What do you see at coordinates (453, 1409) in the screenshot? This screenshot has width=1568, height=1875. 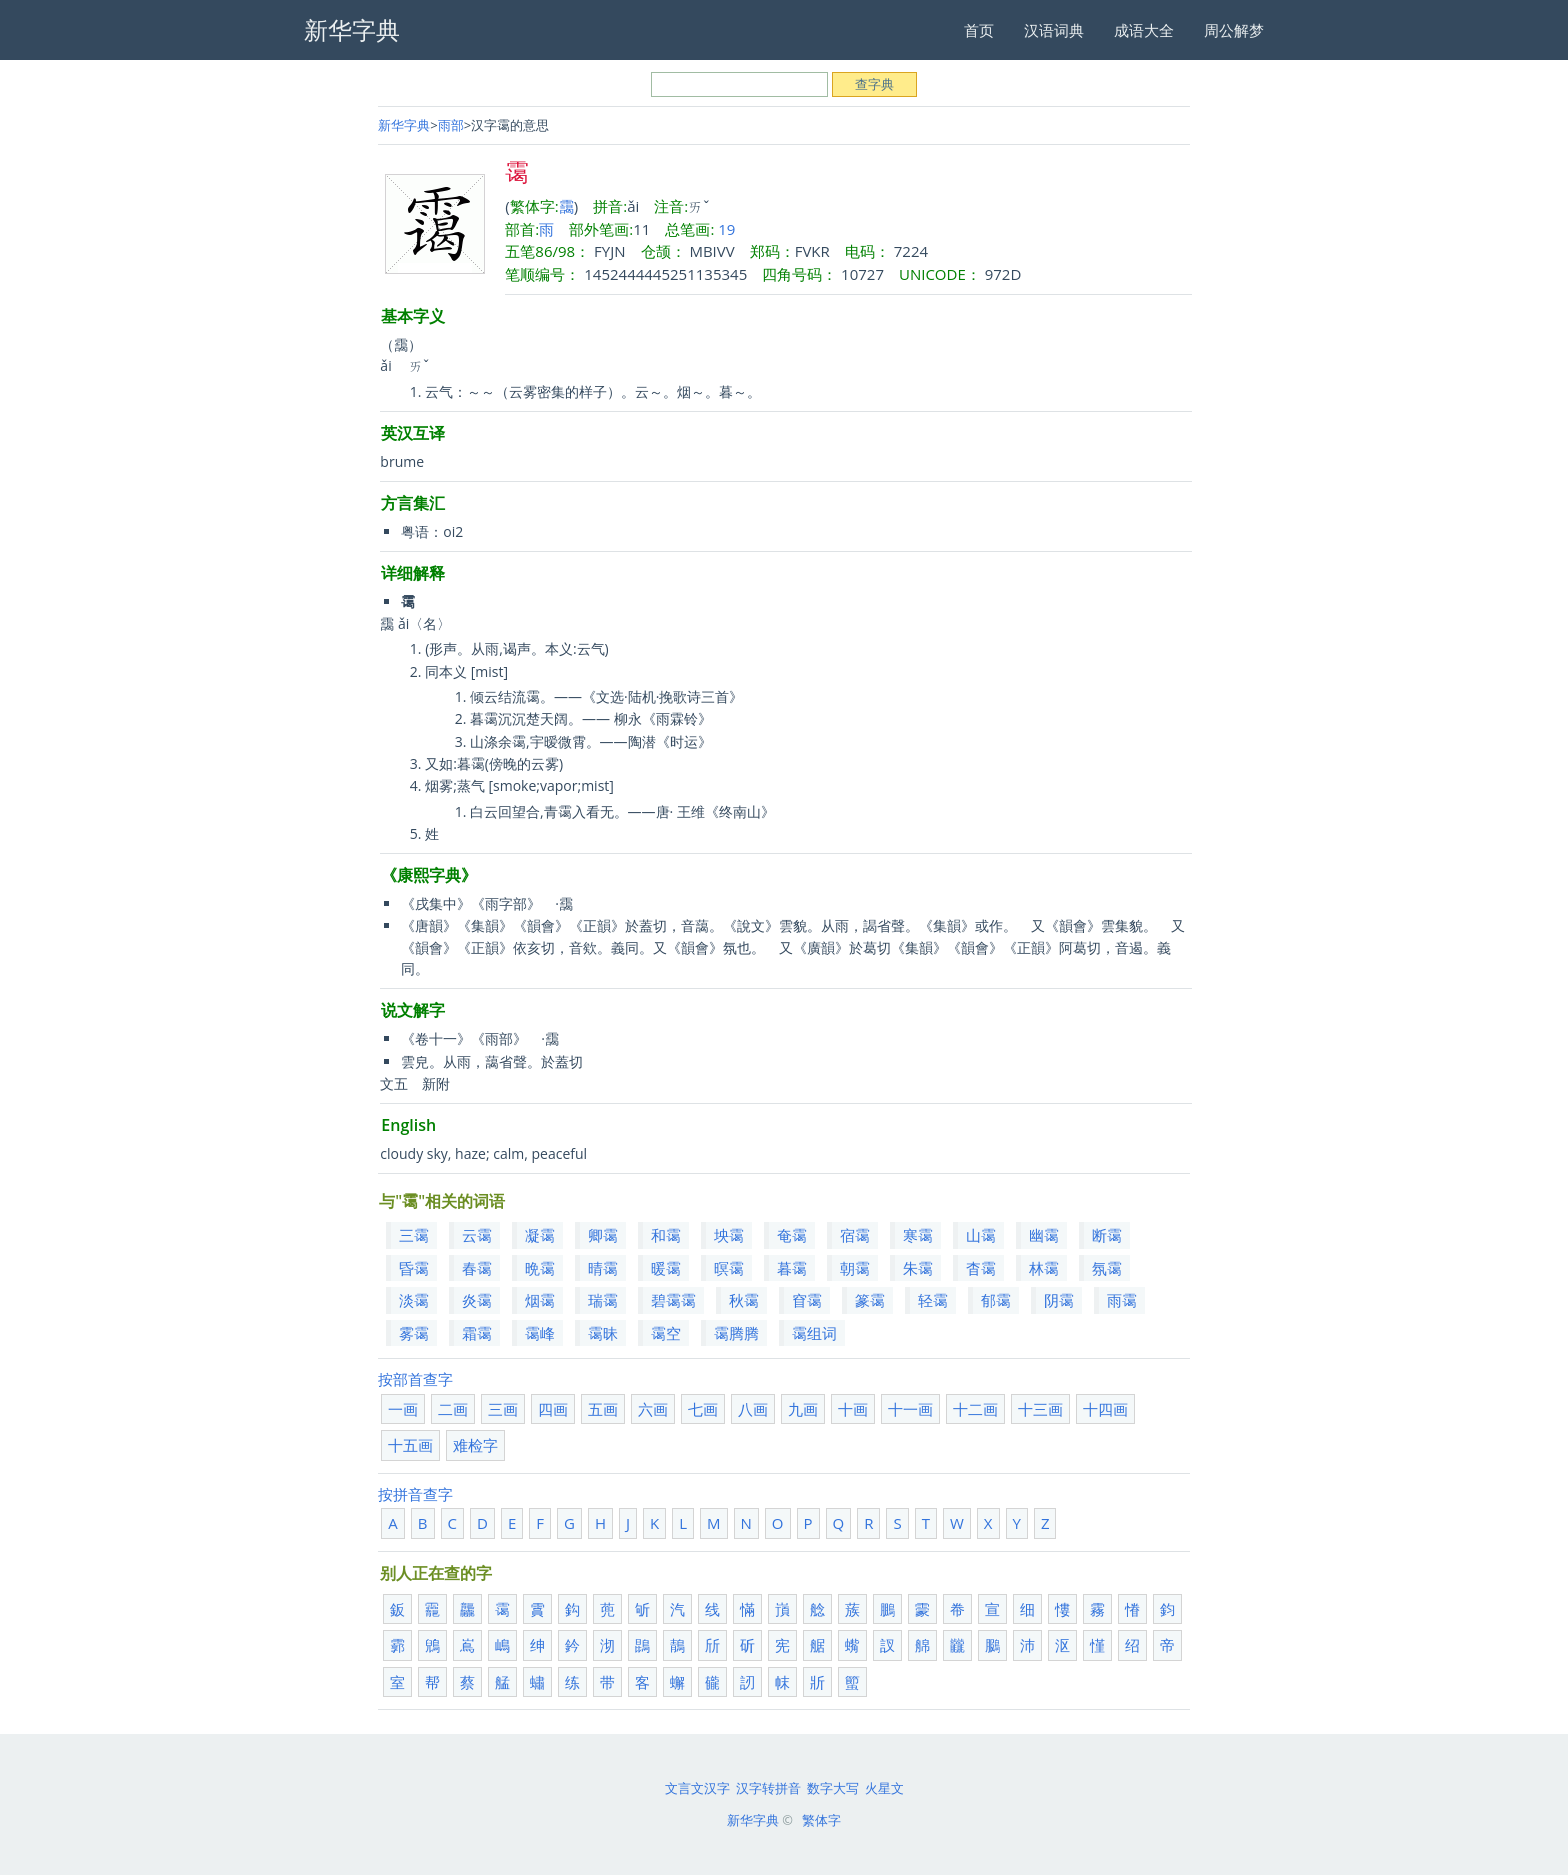 I see `二画` at bounding box center [453, 1409].